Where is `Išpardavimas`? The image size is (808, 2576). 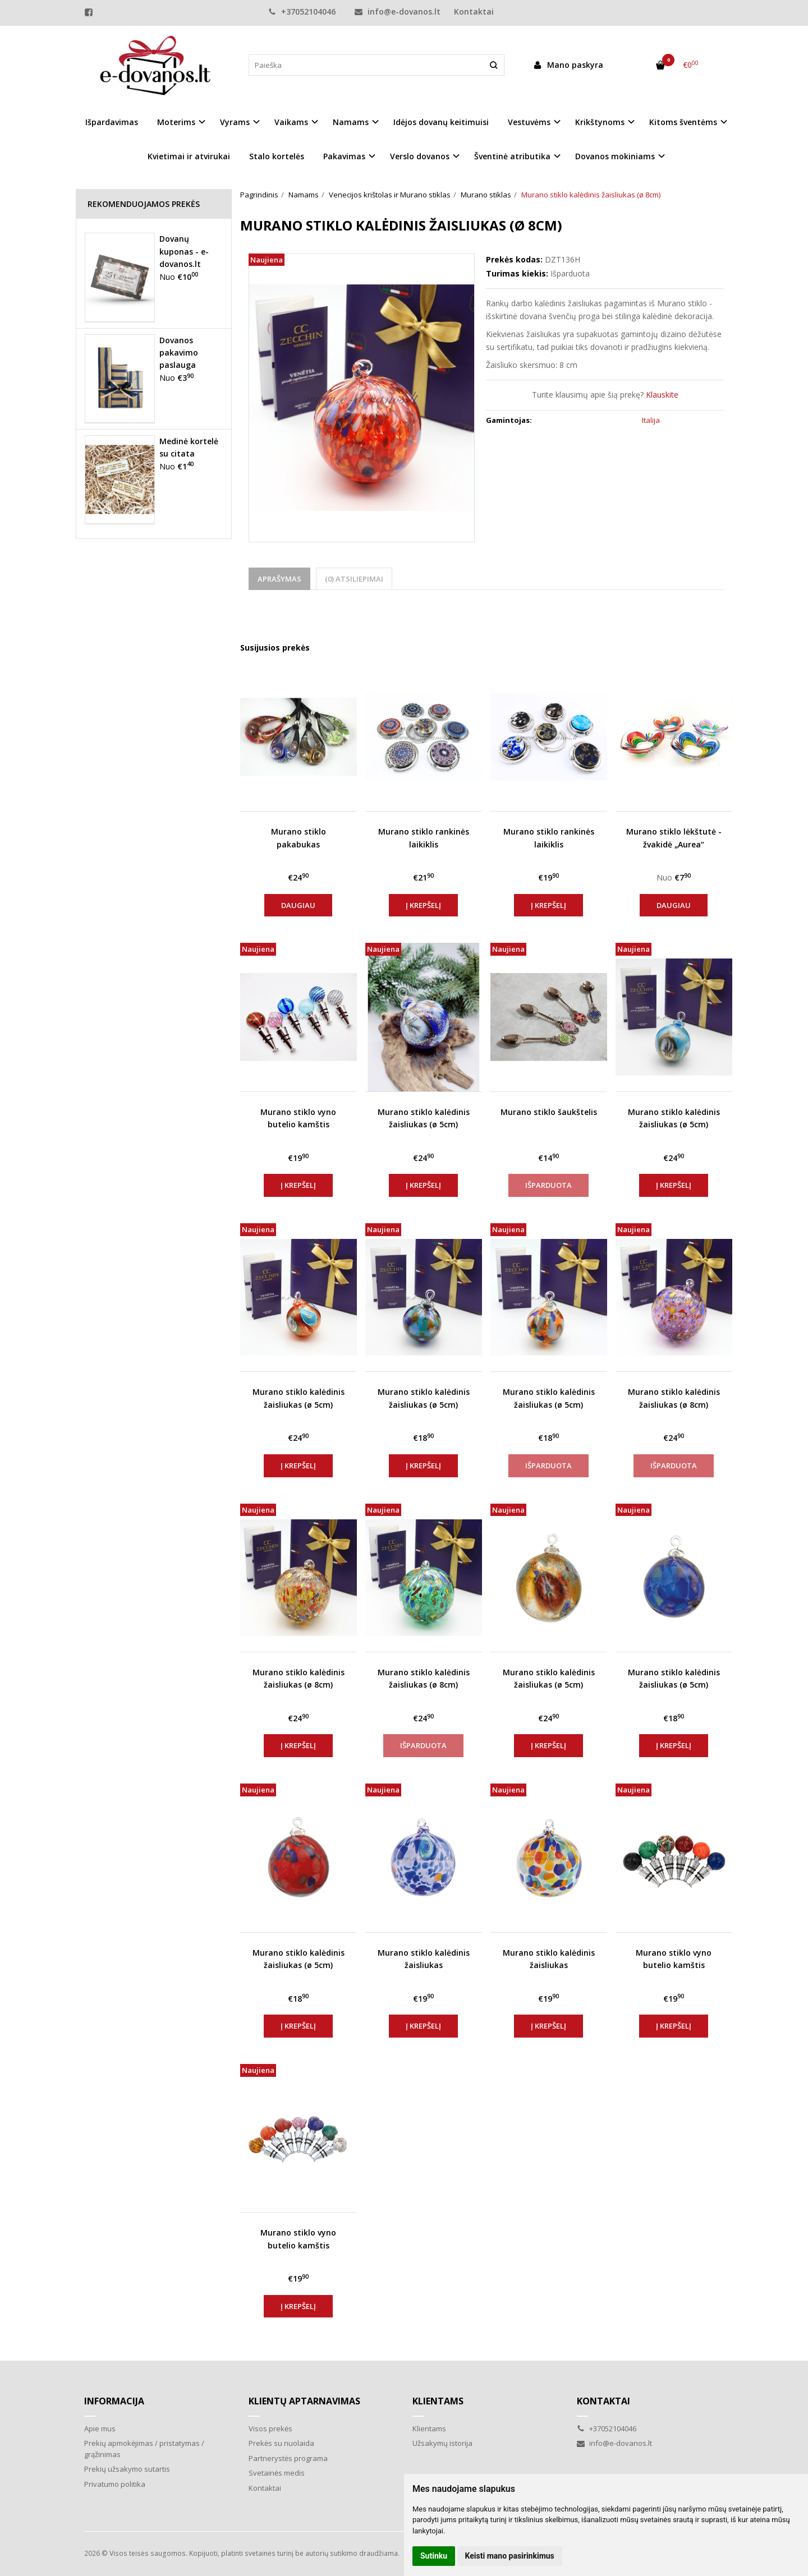
Išpardavimas is located at coordinates (111, 122).